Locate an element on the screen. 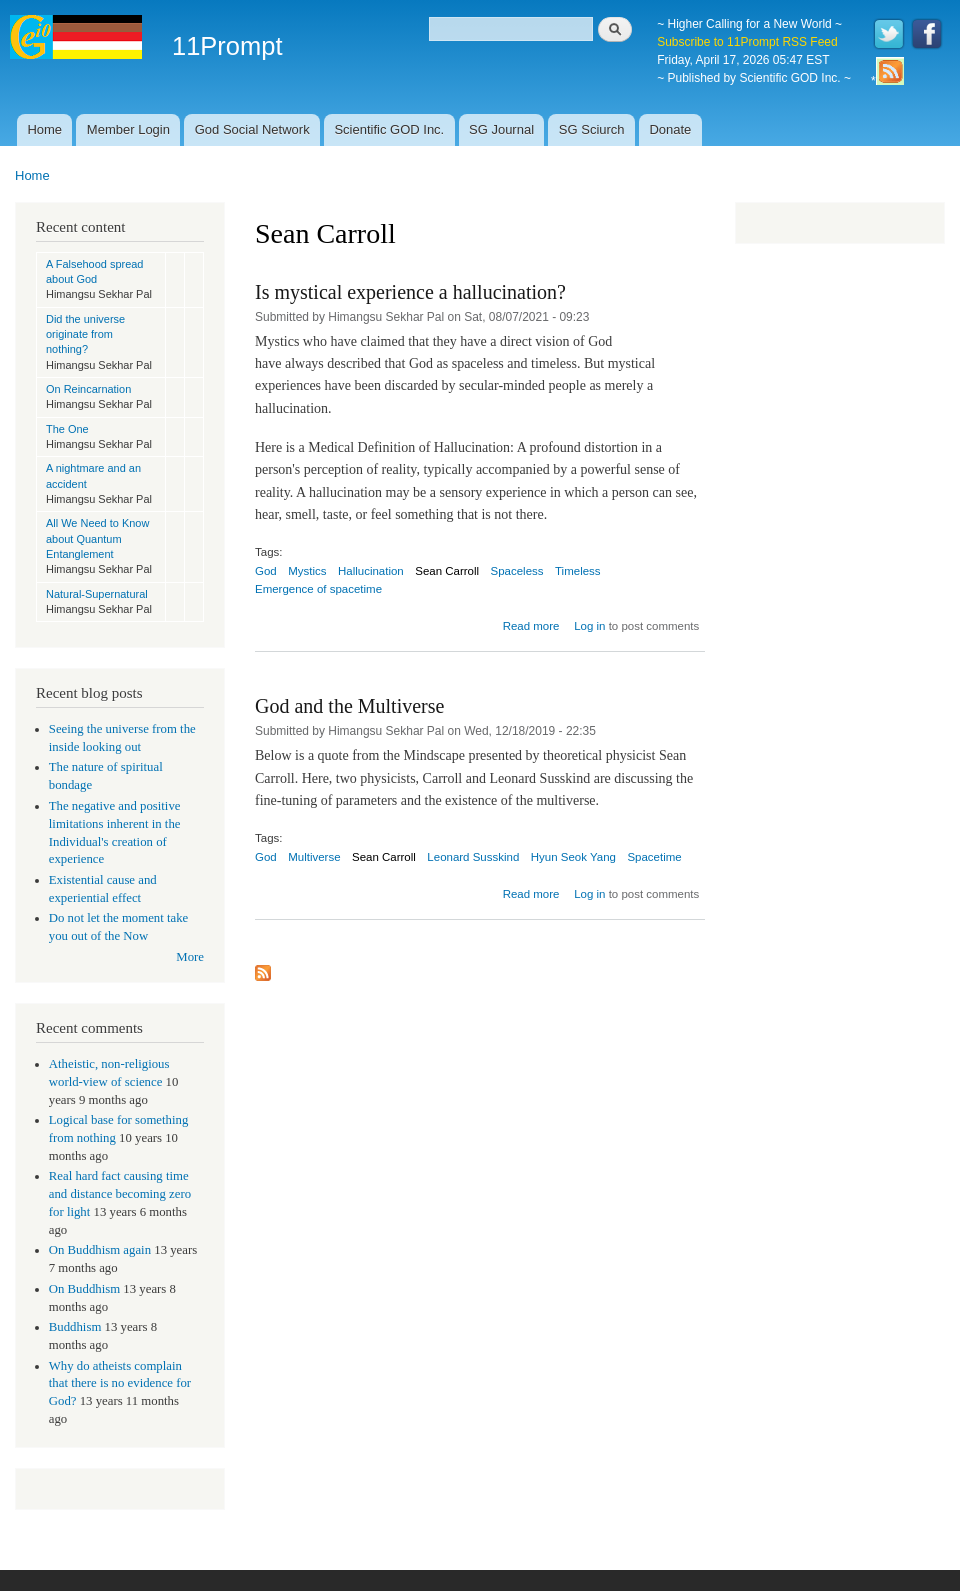  SG Journal is located at coordinates (501, 129).